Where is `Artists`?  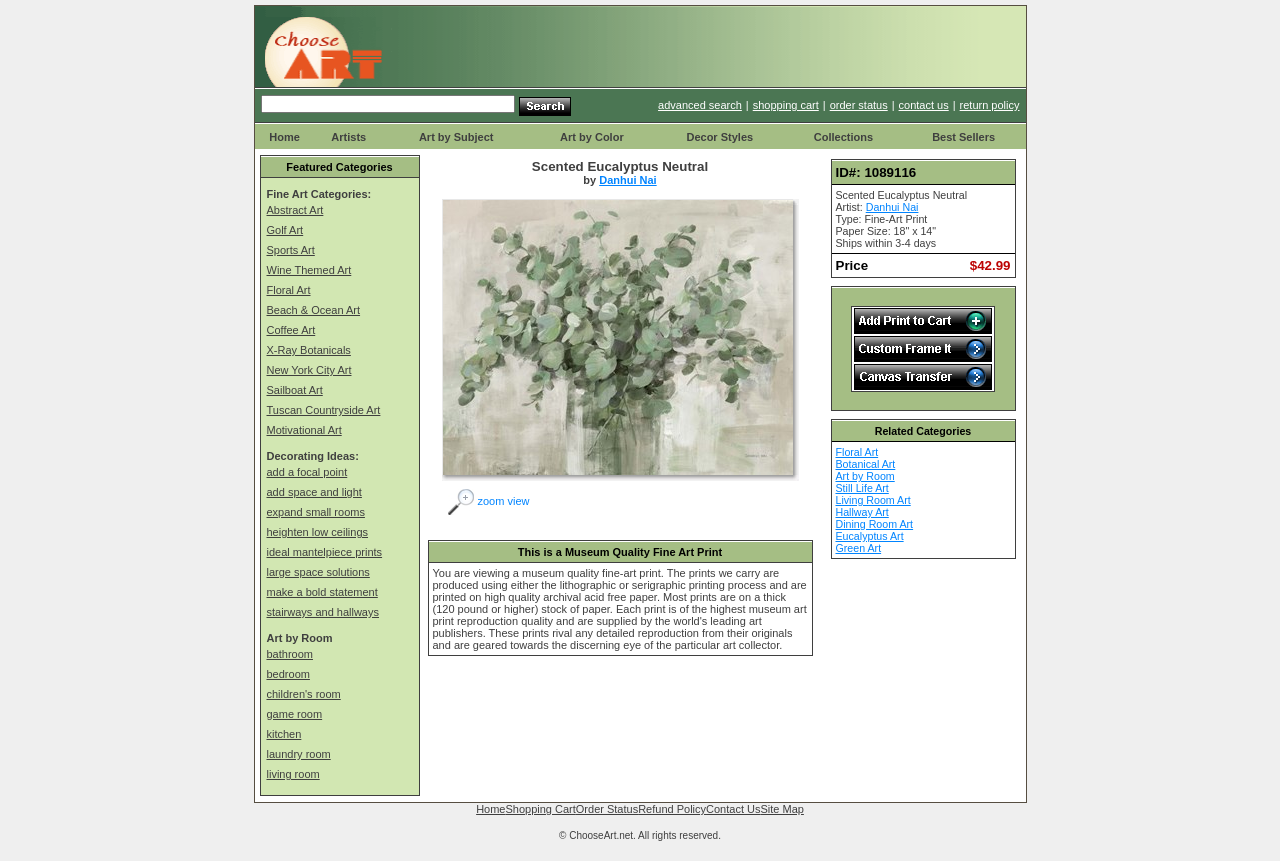
Artists is located at coordinates (348, 137).